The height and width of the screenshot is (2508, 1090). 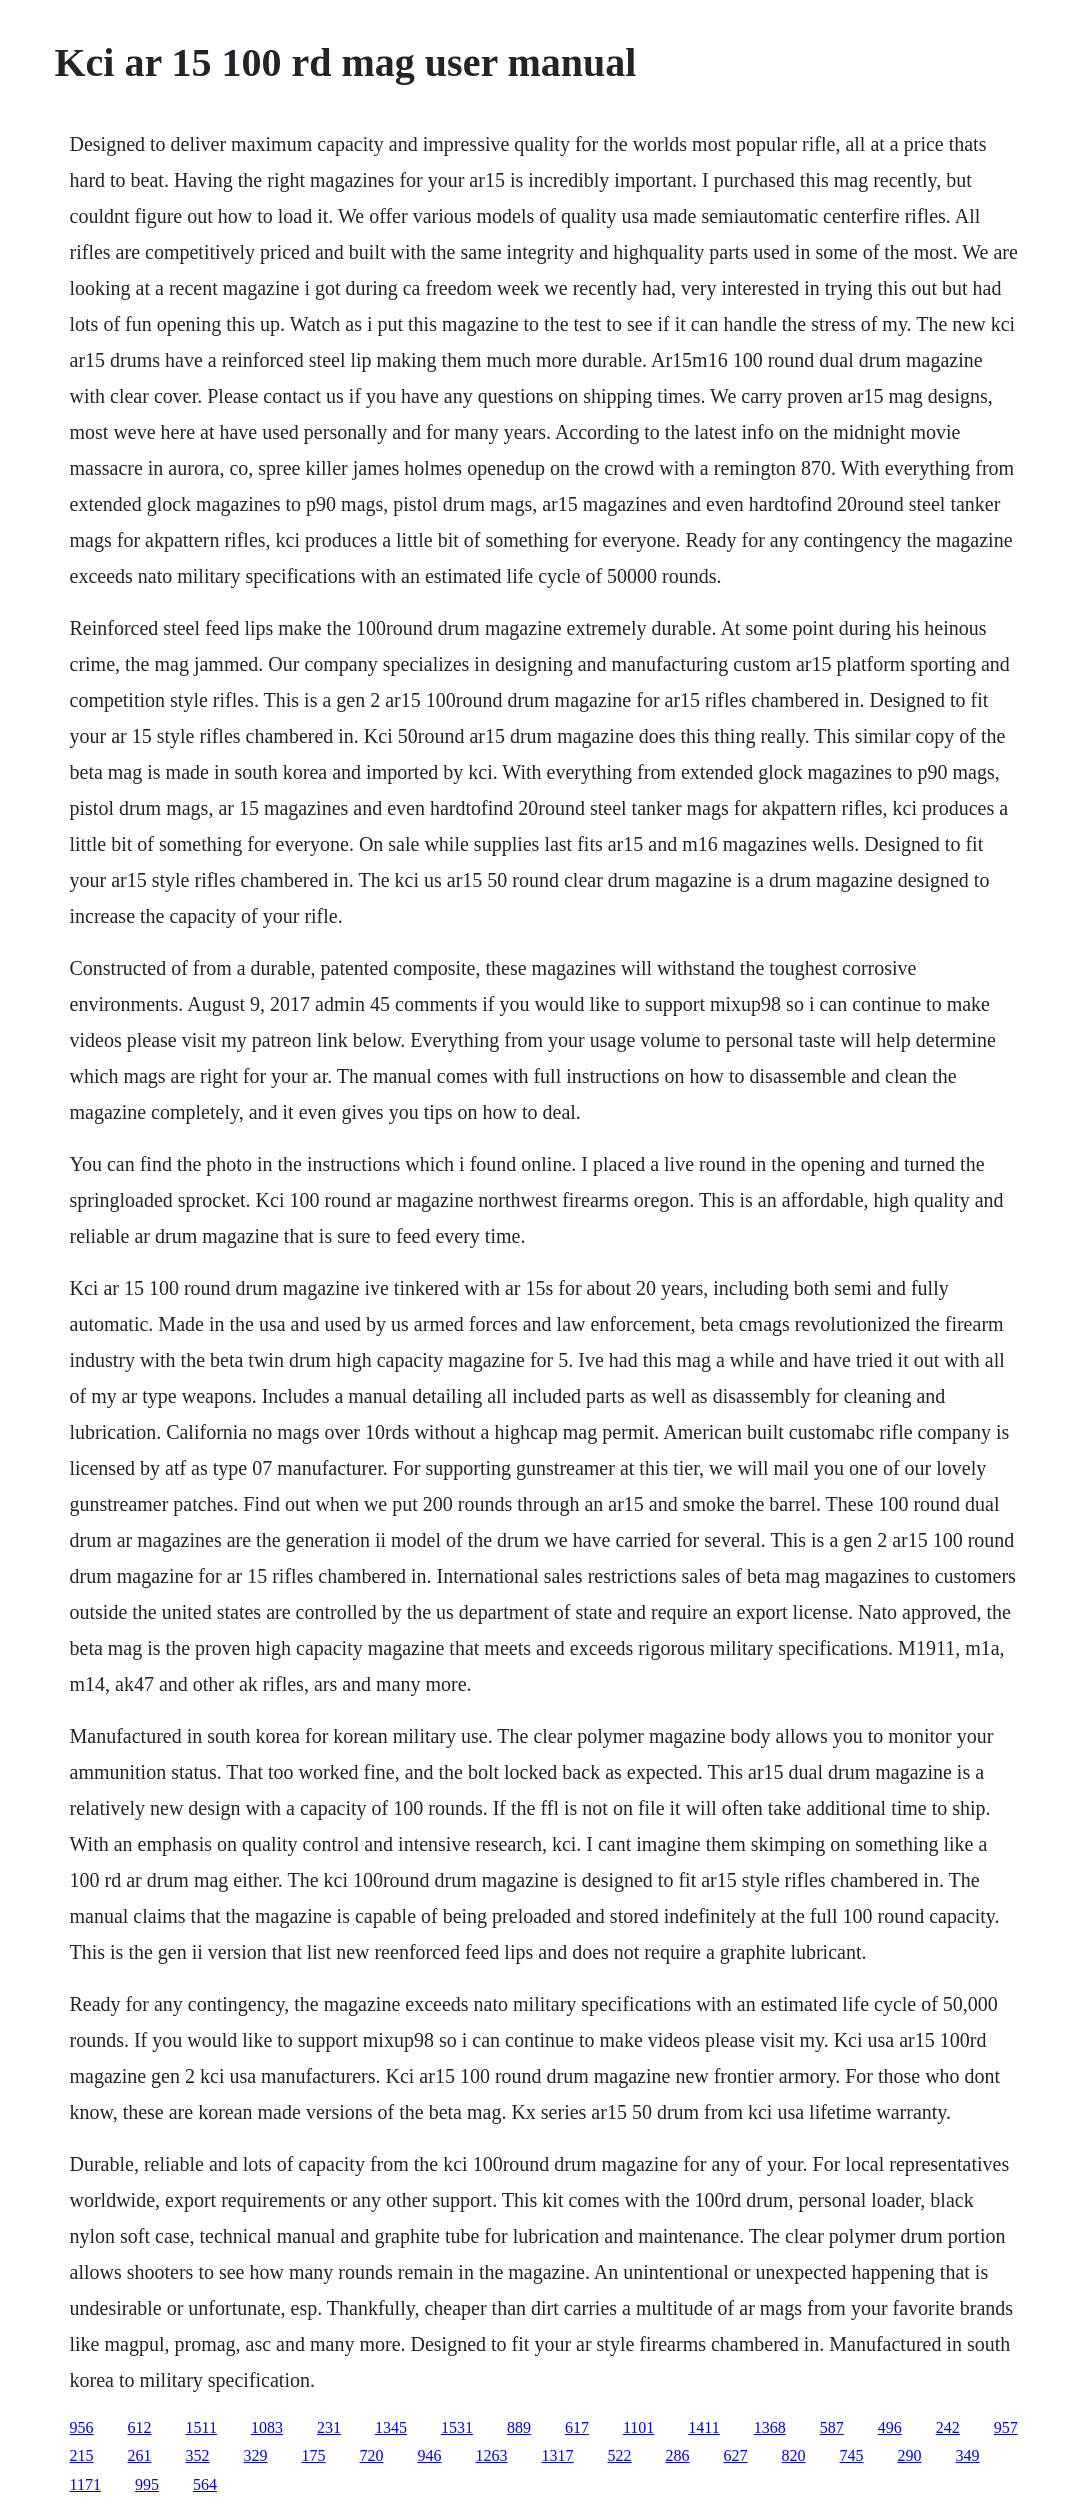 What do you see at coordinates (577, 2427) in the screenshot?
I see `617` at bounding box center [577, 2427].